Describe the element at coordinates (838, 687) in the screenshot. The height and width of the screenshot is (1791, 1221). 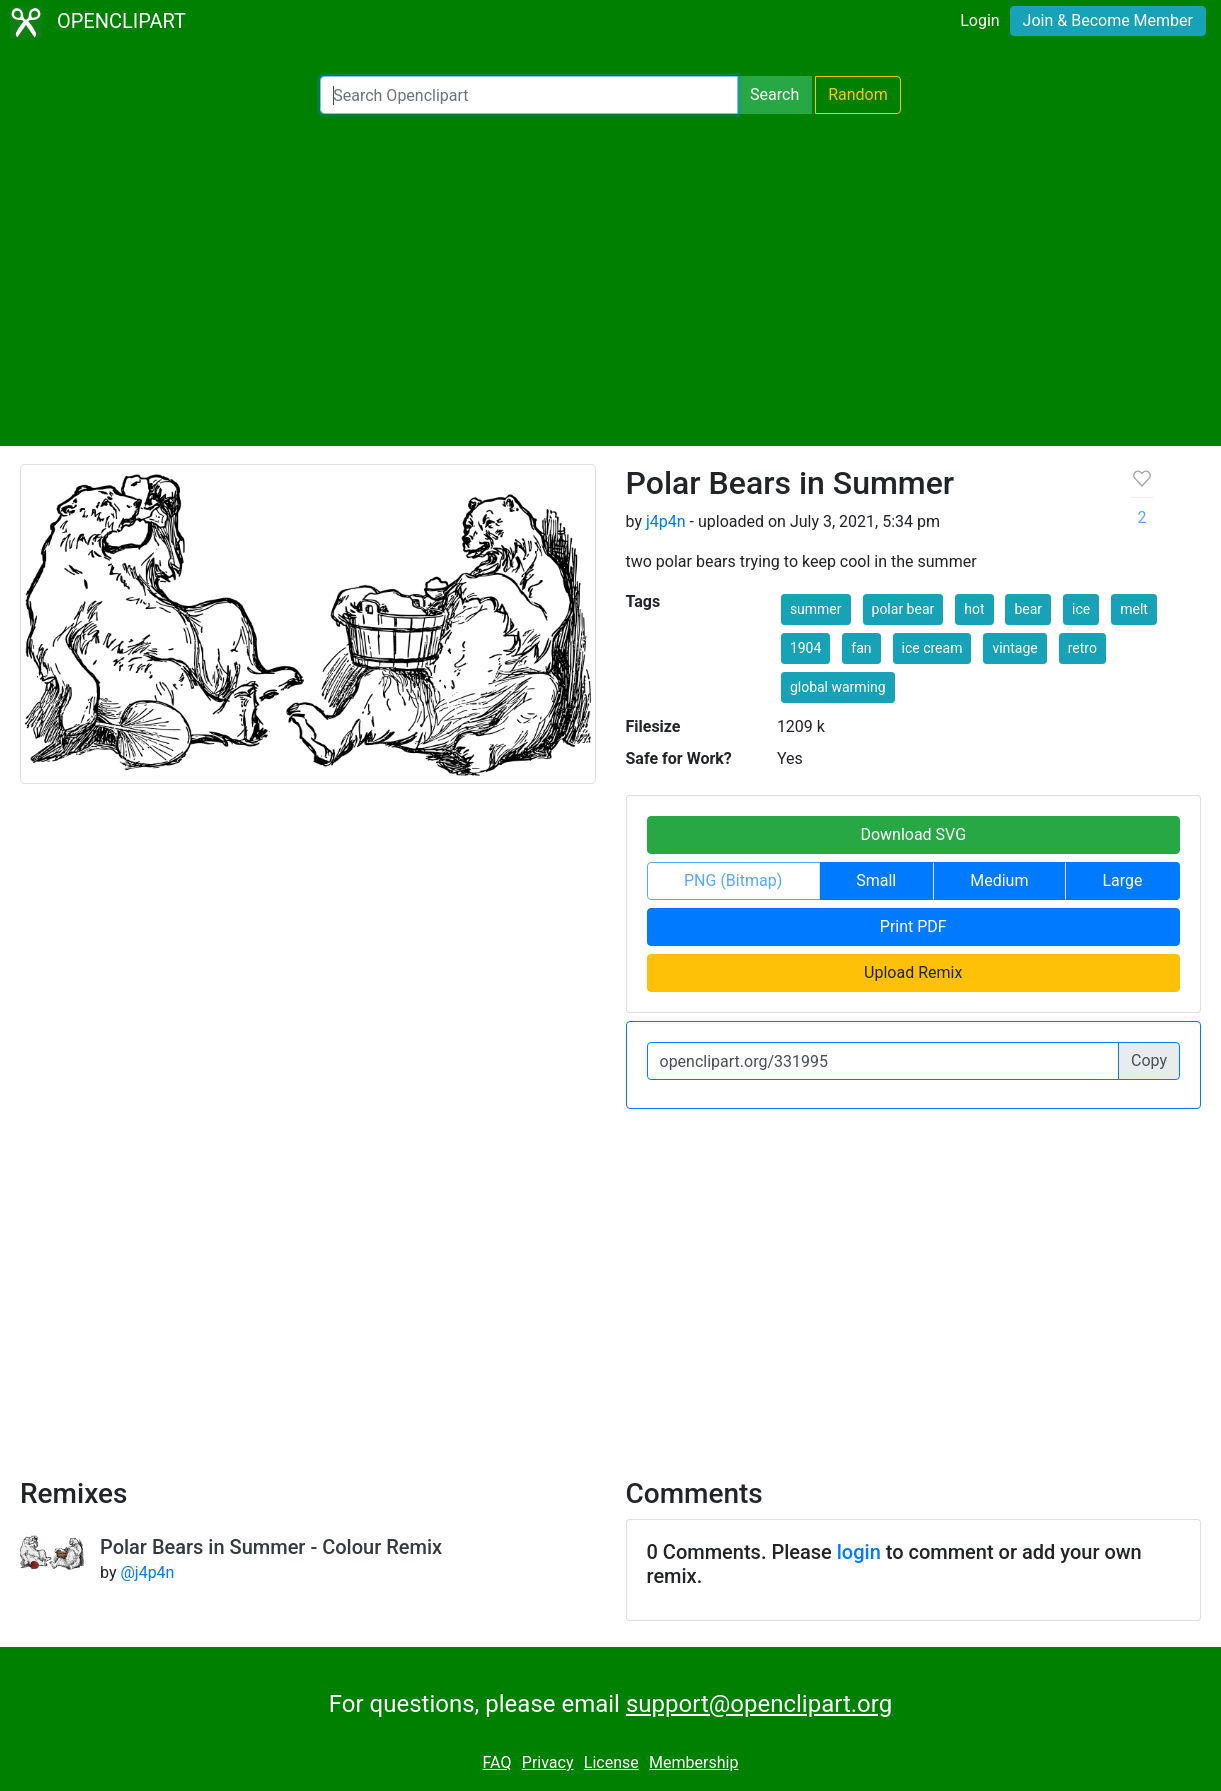
I see `global warming [button]` at that location.